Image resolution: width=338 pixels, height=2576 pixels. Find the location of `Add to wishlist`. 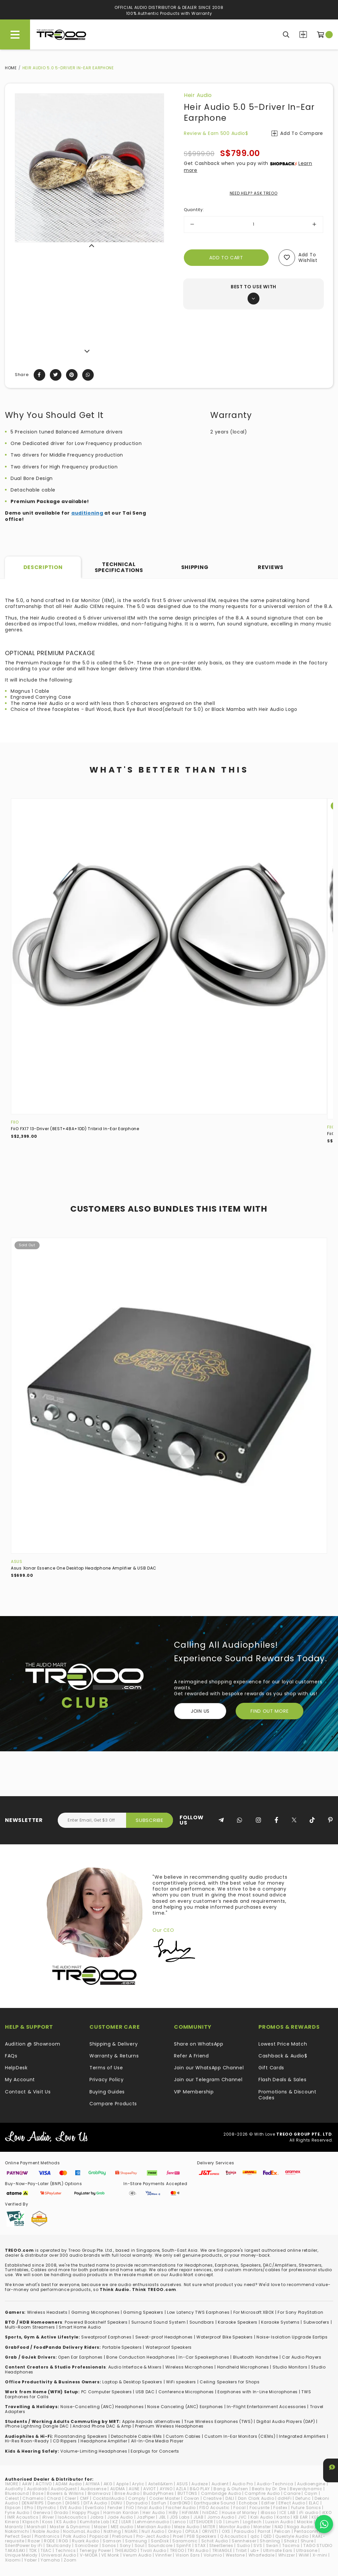

Add to wishlist is located at coordinates (308, 257).